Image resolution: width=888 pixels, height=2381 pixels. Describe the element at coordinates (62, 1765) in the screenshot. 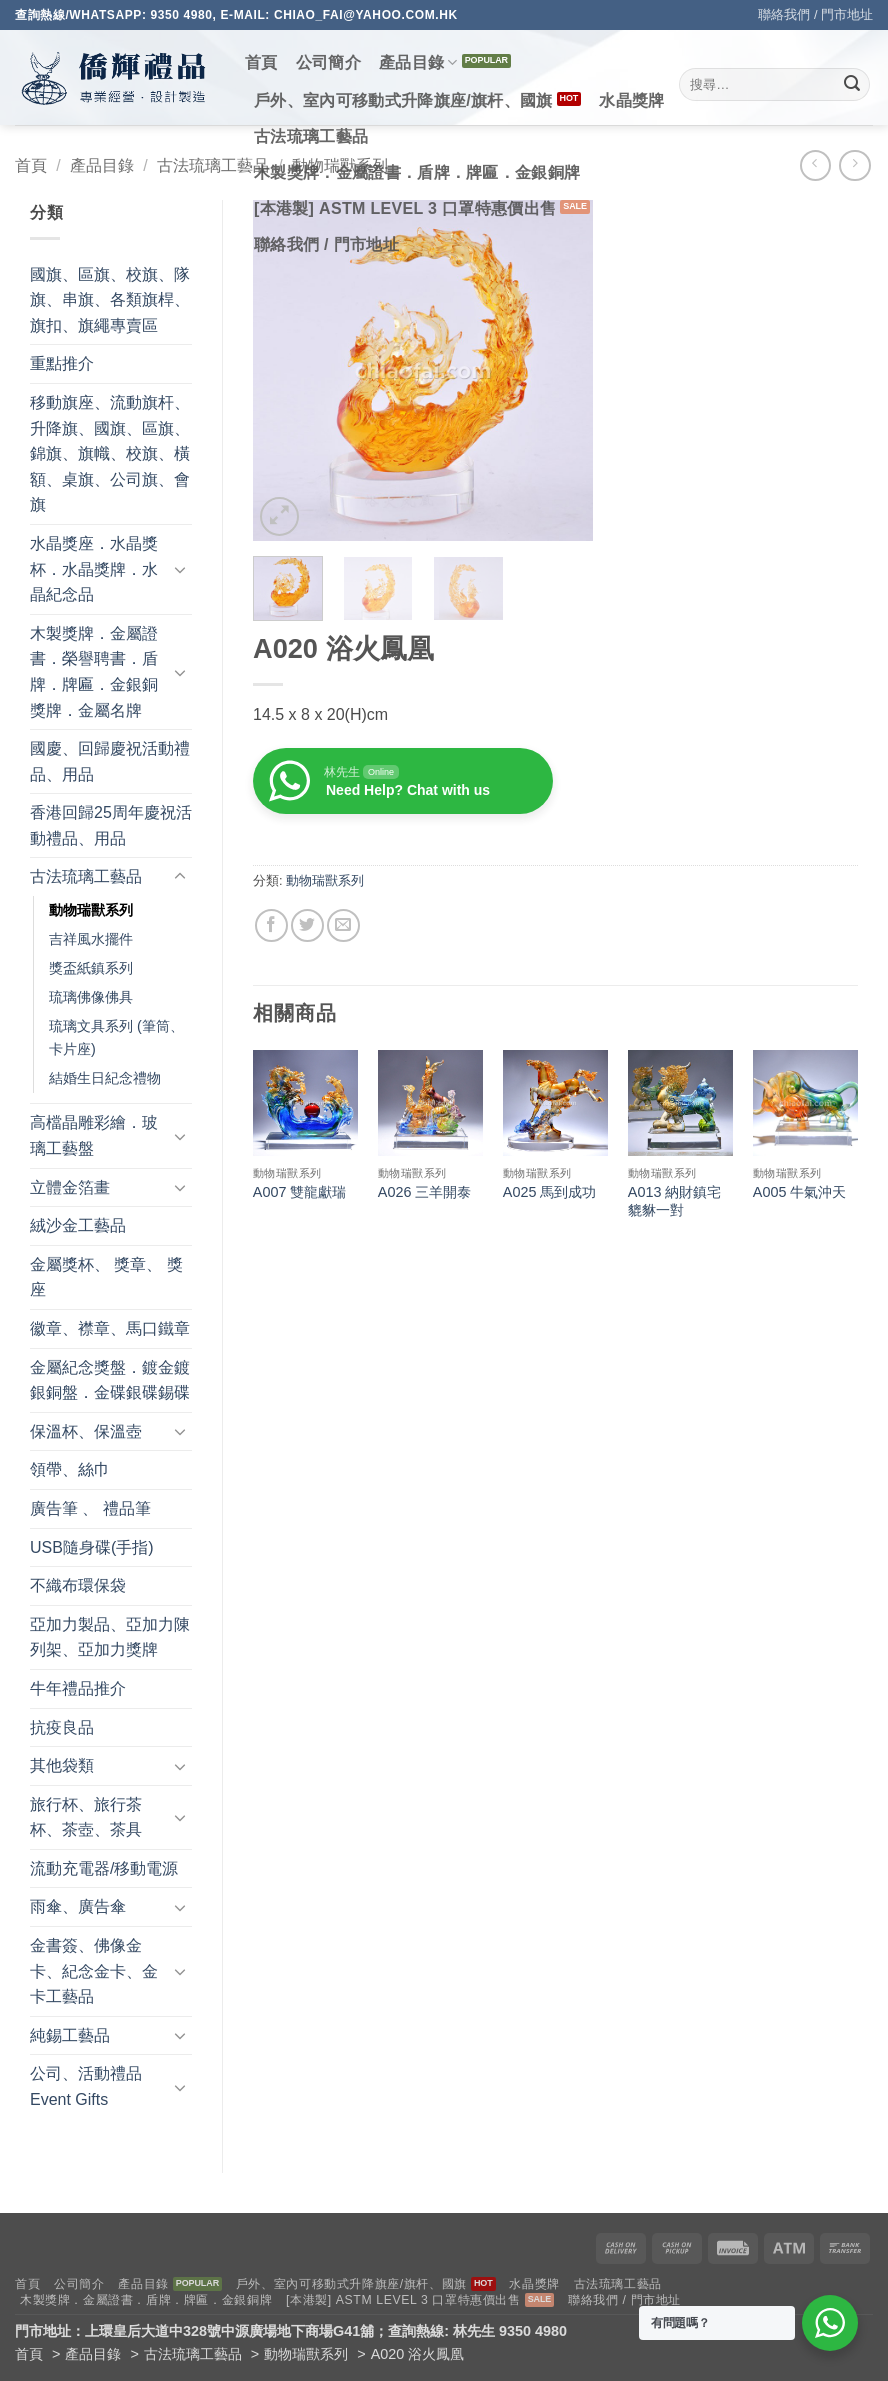

I see `其他袋類` at that location.